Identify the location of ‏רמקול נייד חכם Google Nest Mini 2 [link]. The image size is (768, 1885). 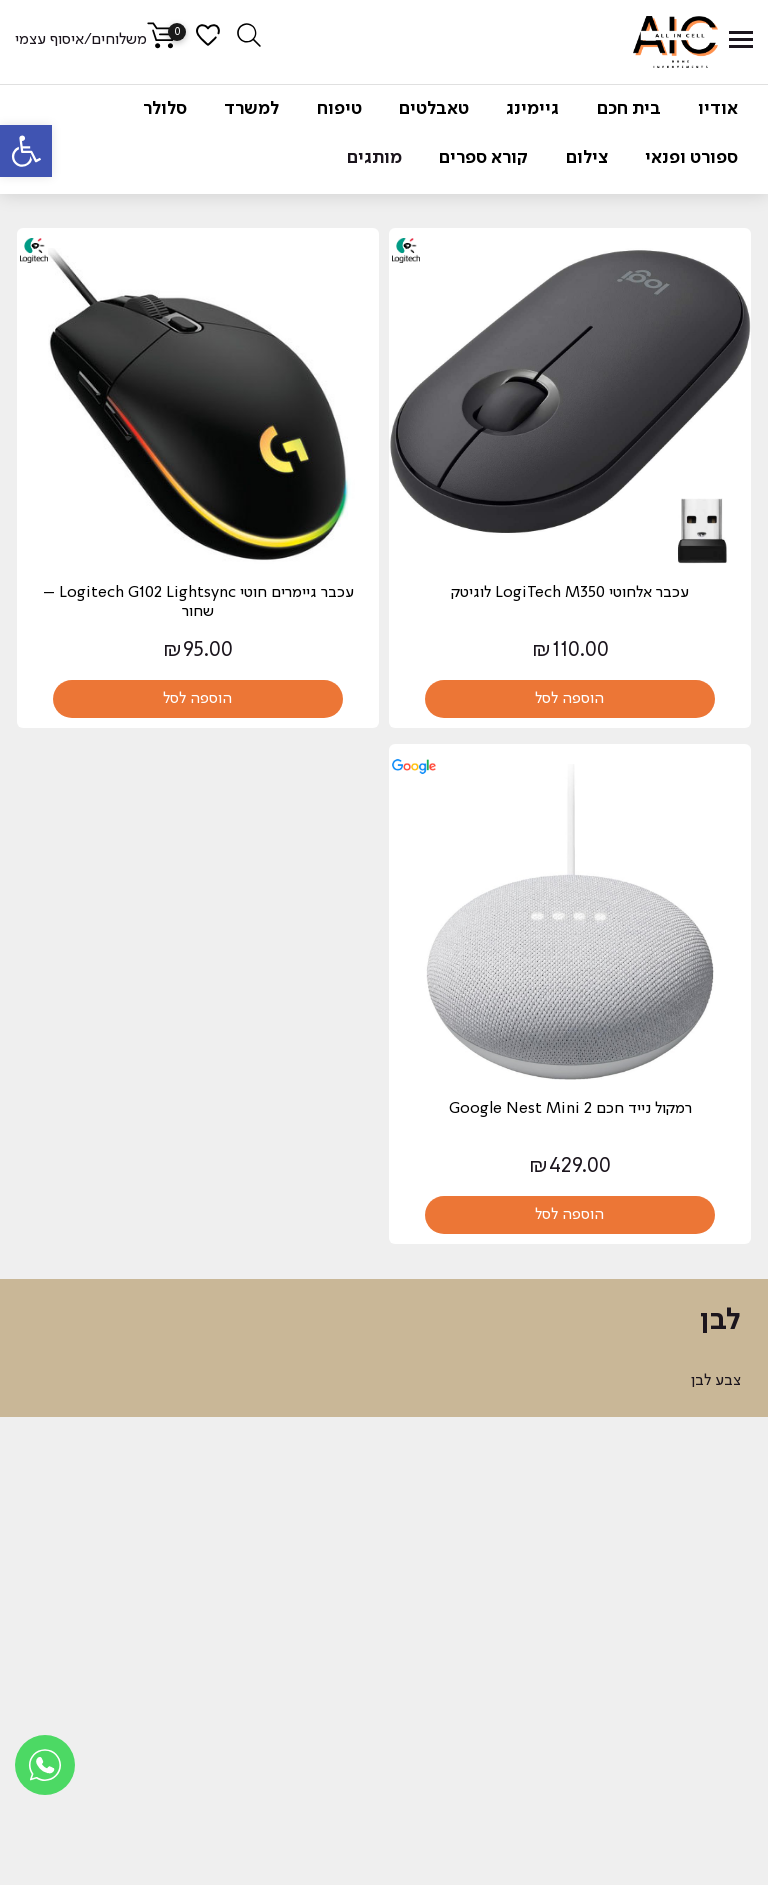
(570, 1109).